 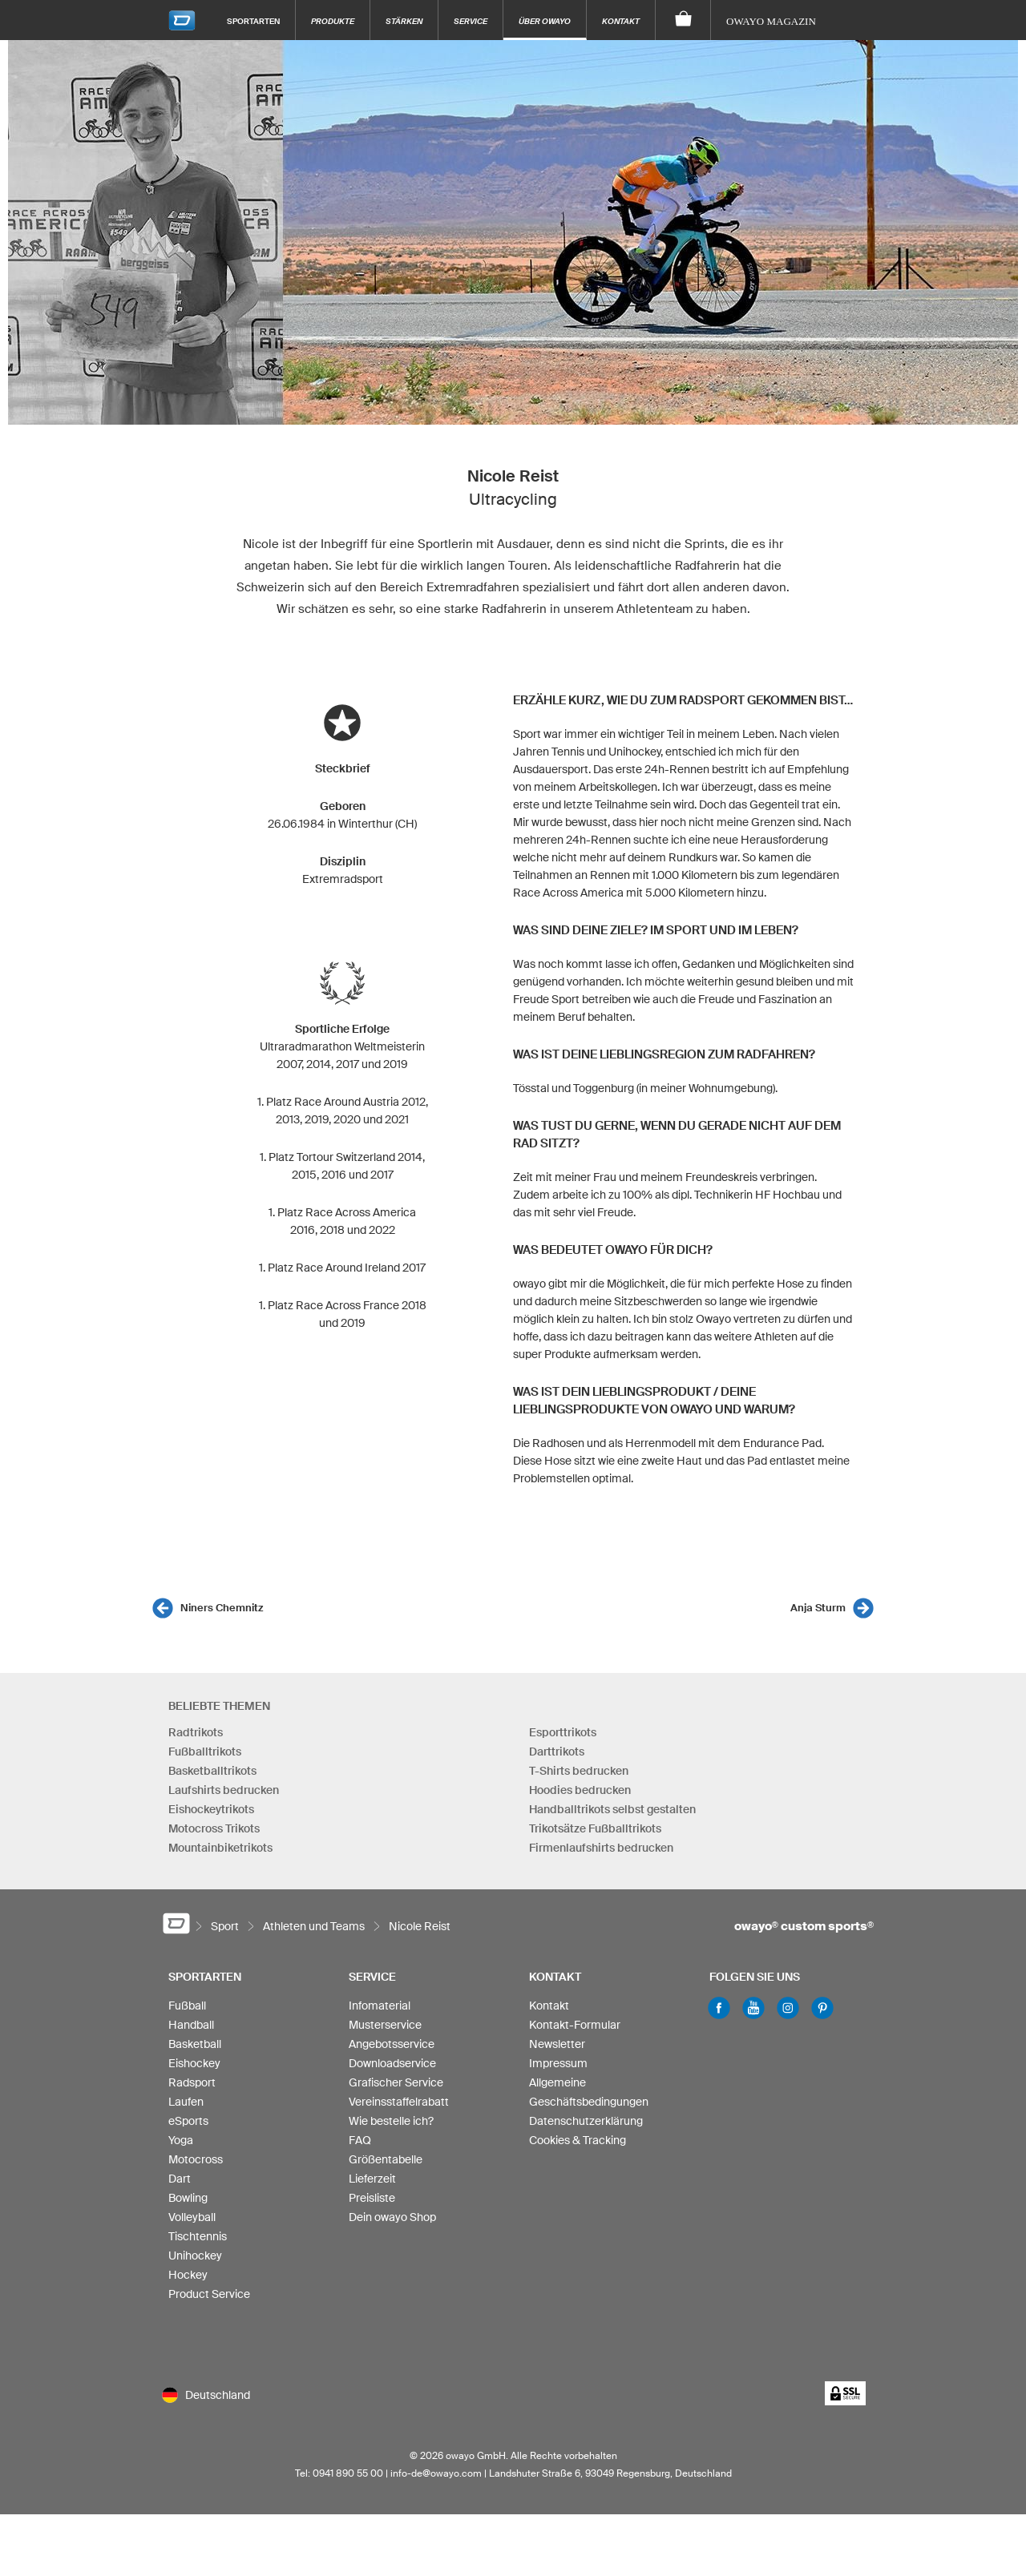 I want to click on Laufshirts bedrucken, so click(x=223, y=1790).